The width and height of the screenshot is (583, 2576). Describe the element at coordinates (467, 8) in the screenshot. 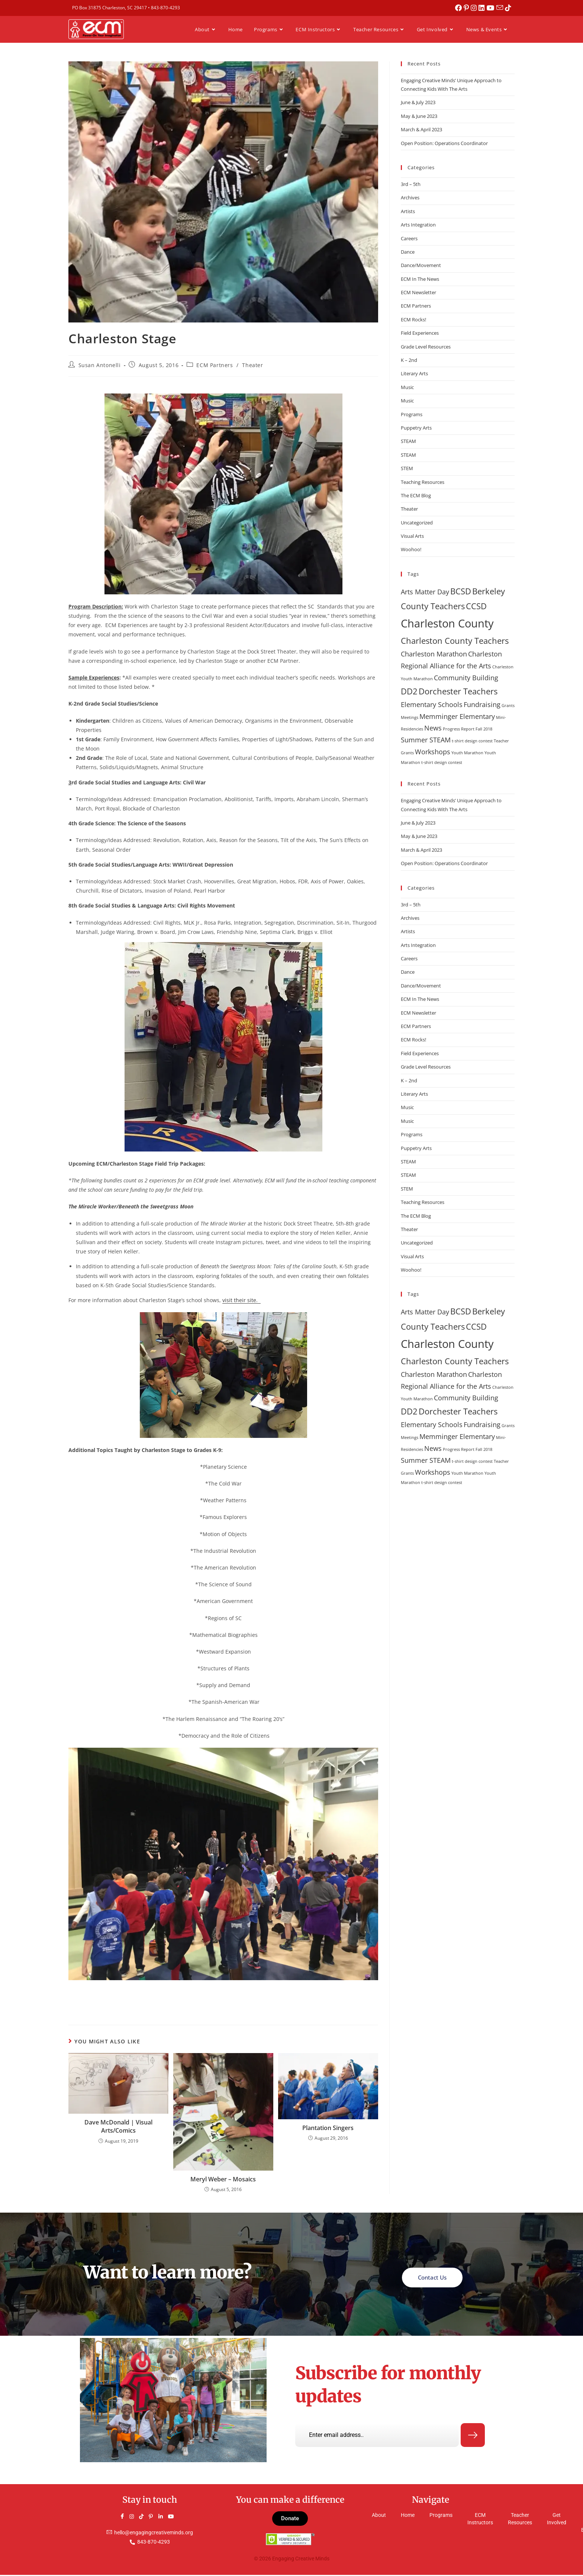

I see `[Pinterest (opens in a new tab)]` at that location.